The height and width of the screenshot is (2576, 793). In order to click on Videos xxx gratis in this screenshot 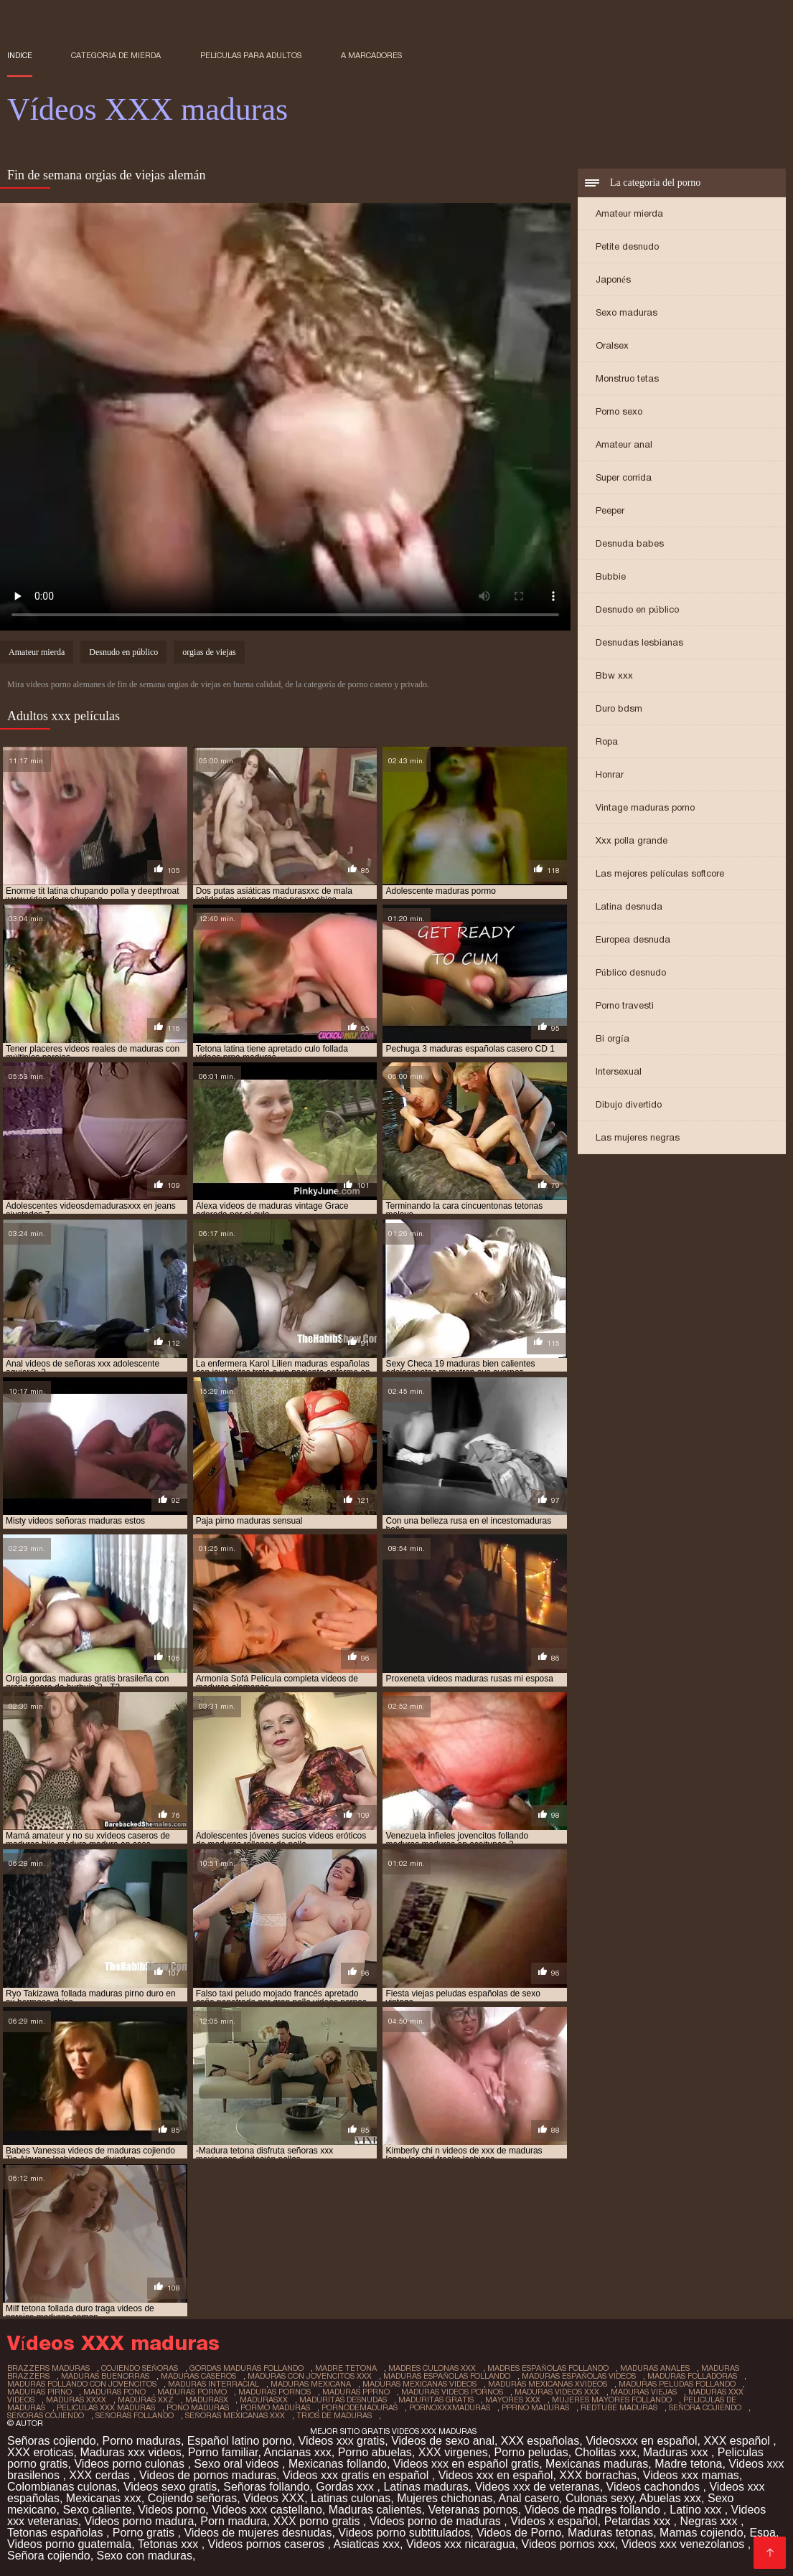, I will do `click(342, 2441)`.